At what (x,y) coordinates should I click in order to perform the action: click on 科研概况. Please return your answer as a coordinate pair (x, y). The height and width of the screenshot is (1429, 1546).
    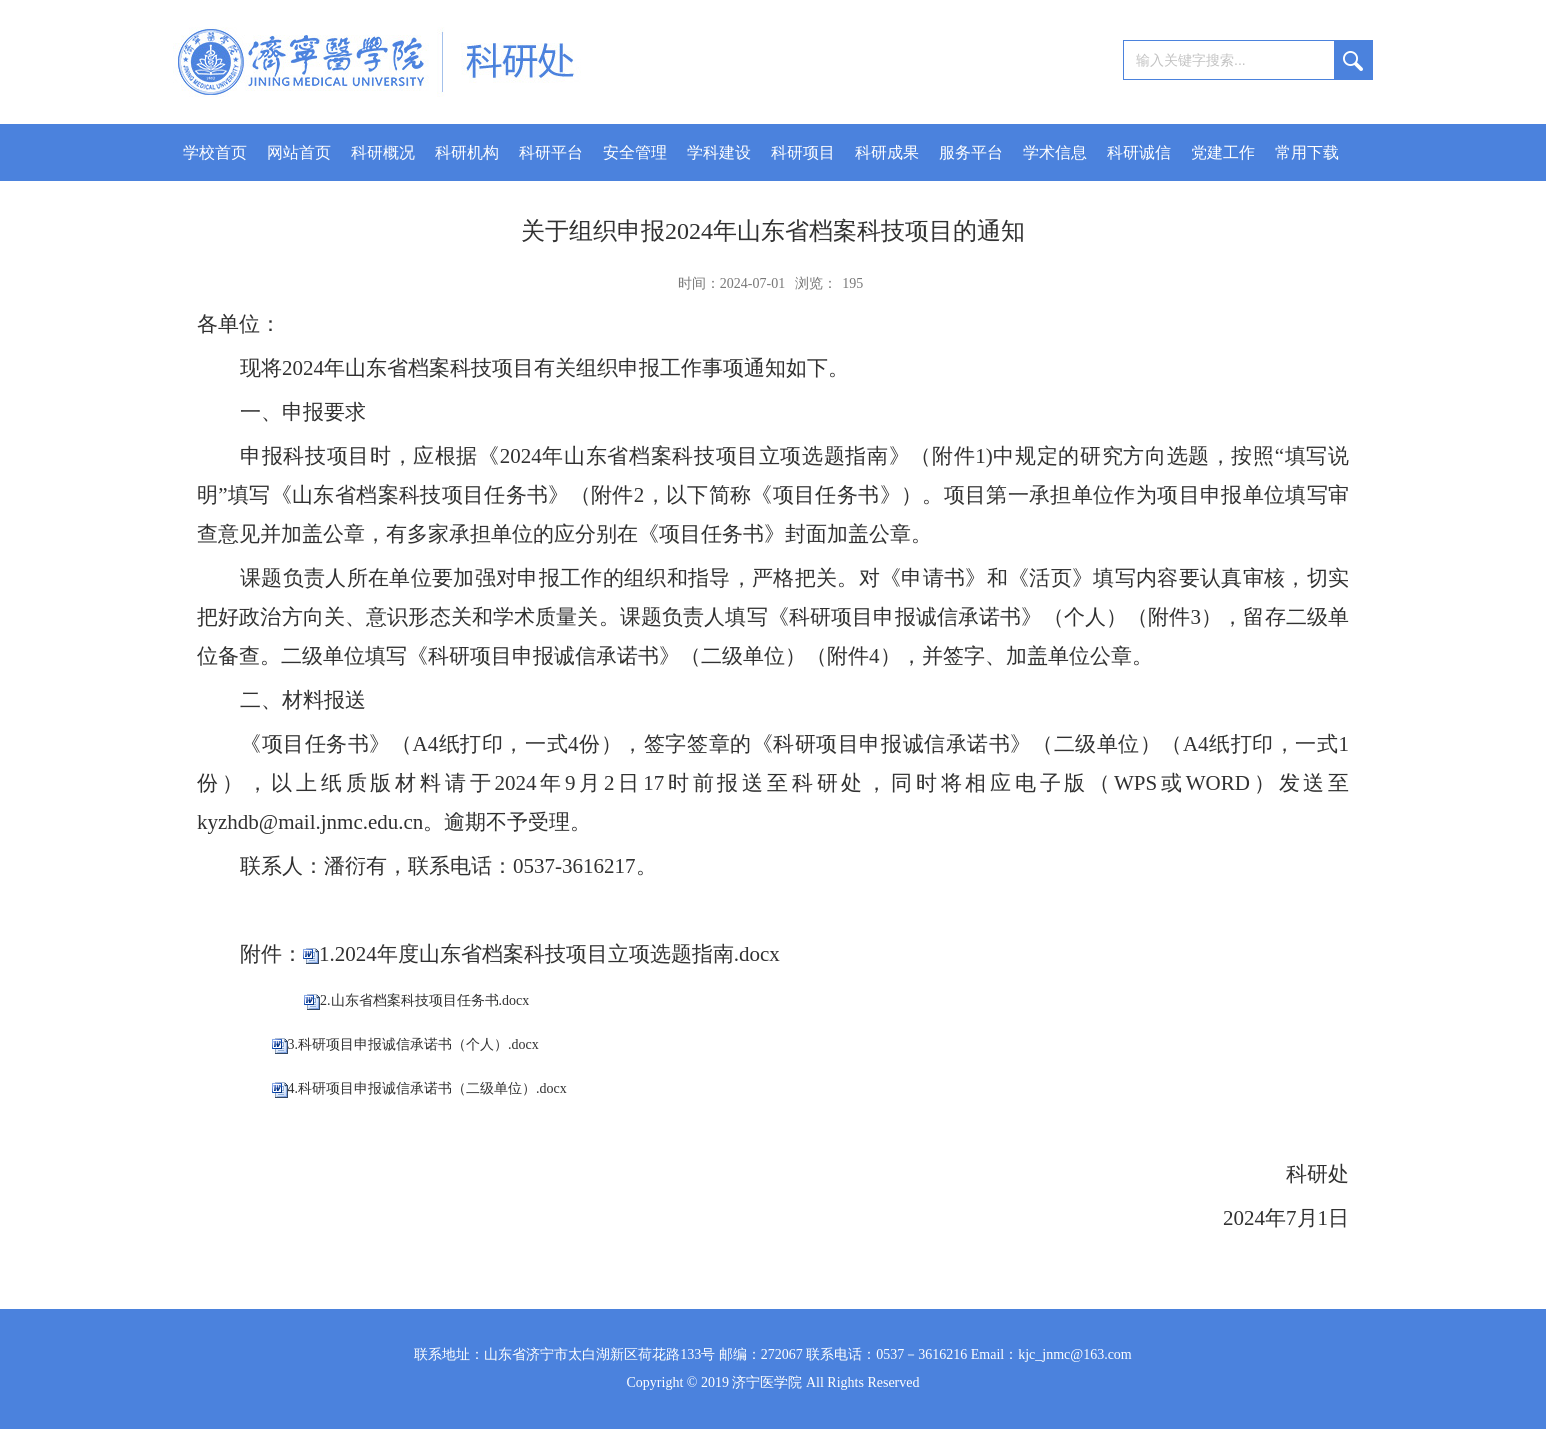
    Looking at the image, I should click on (383, 152).